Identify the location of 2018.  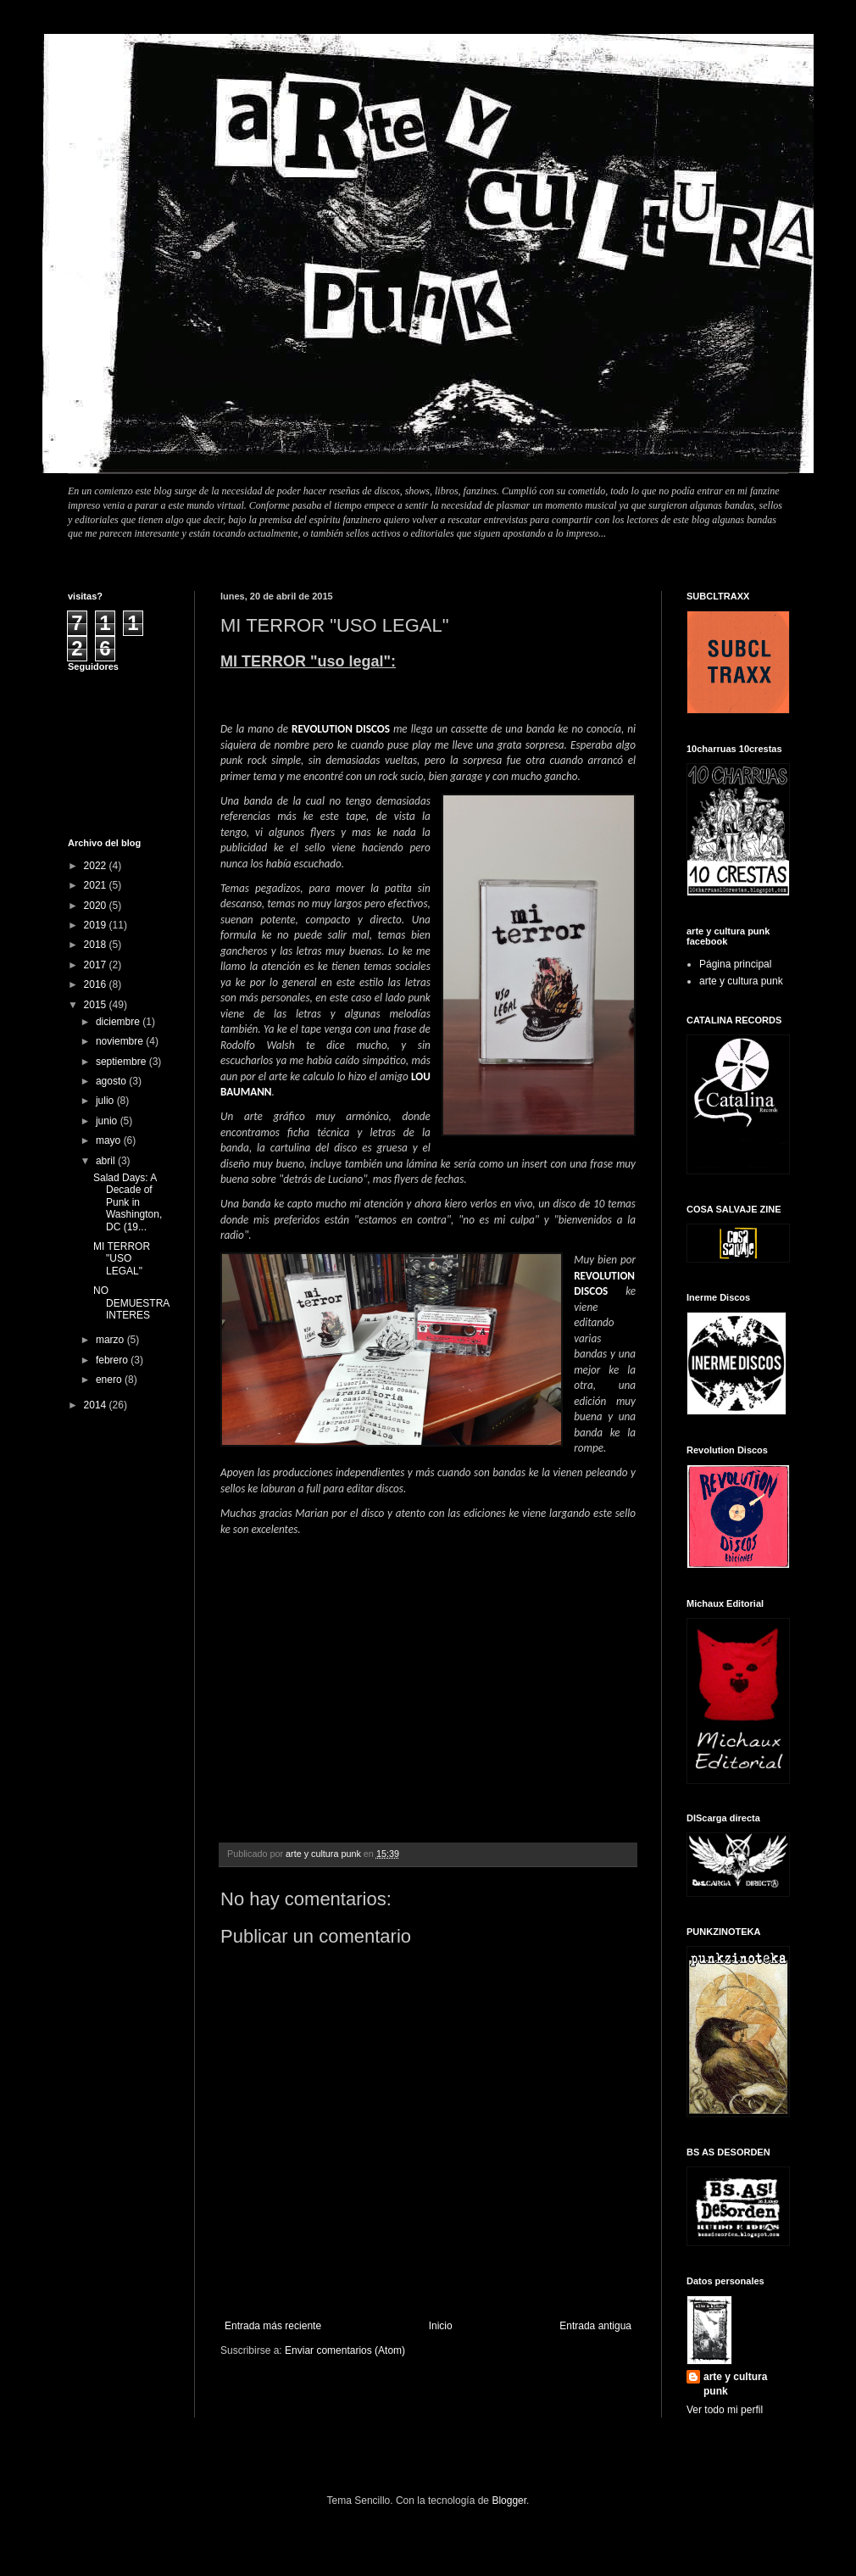
(96, 945).